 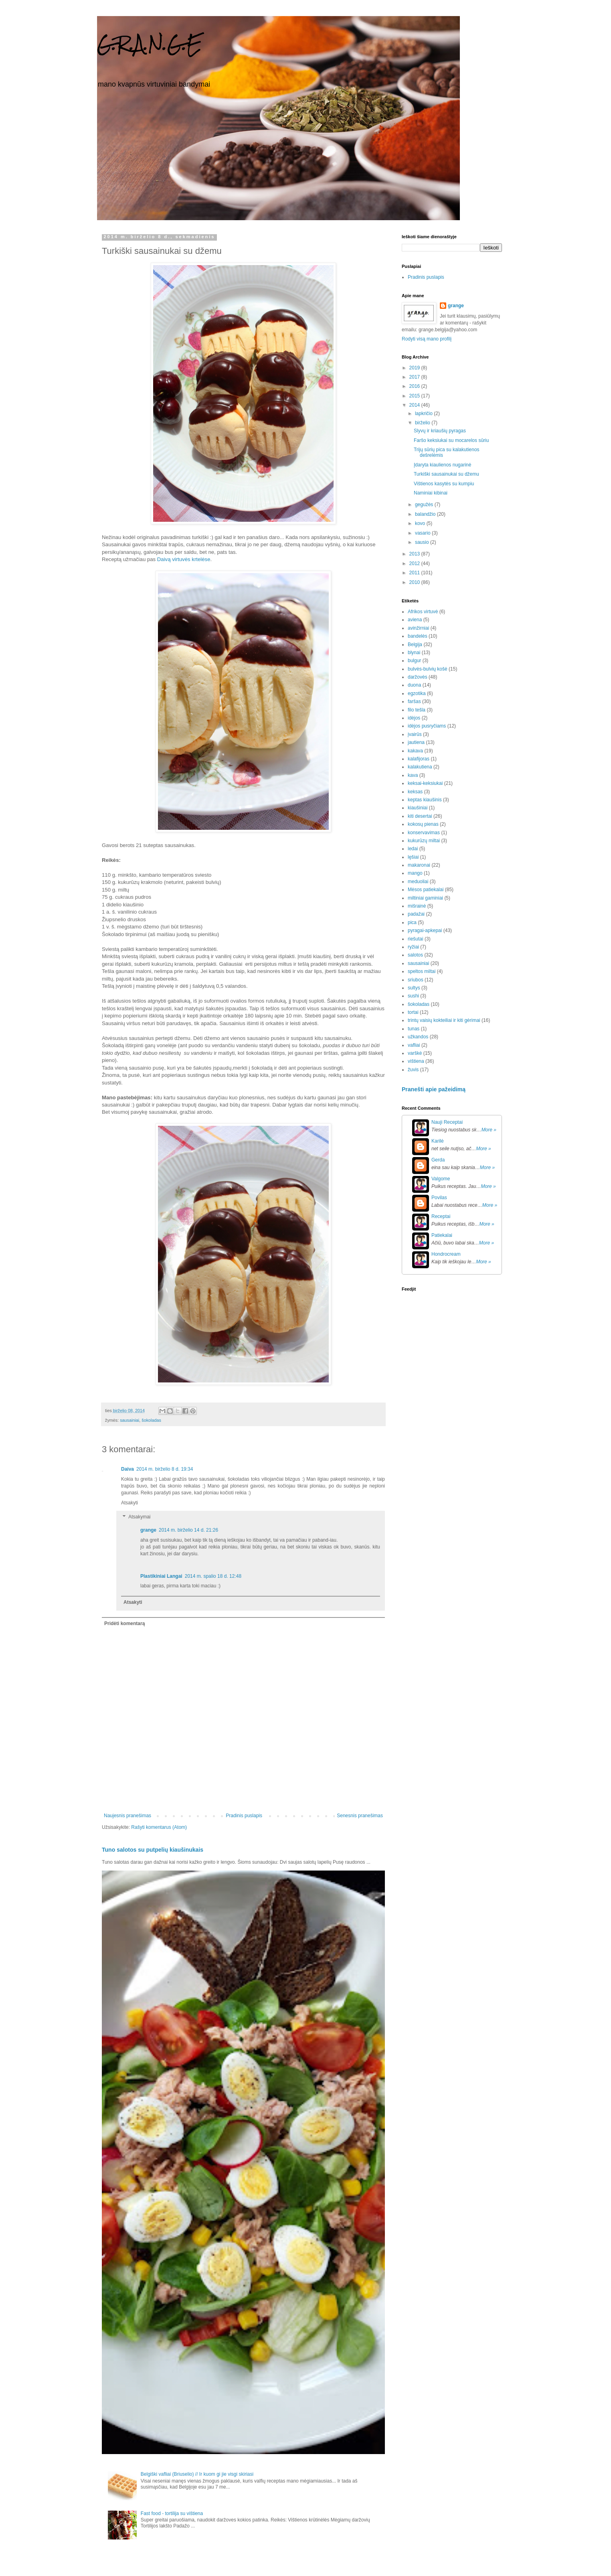 What do you see at coordinates (446, 474) in the screenshot?
I see `Turkiški sausainukai su džemu` at bounding box center [446, 474].